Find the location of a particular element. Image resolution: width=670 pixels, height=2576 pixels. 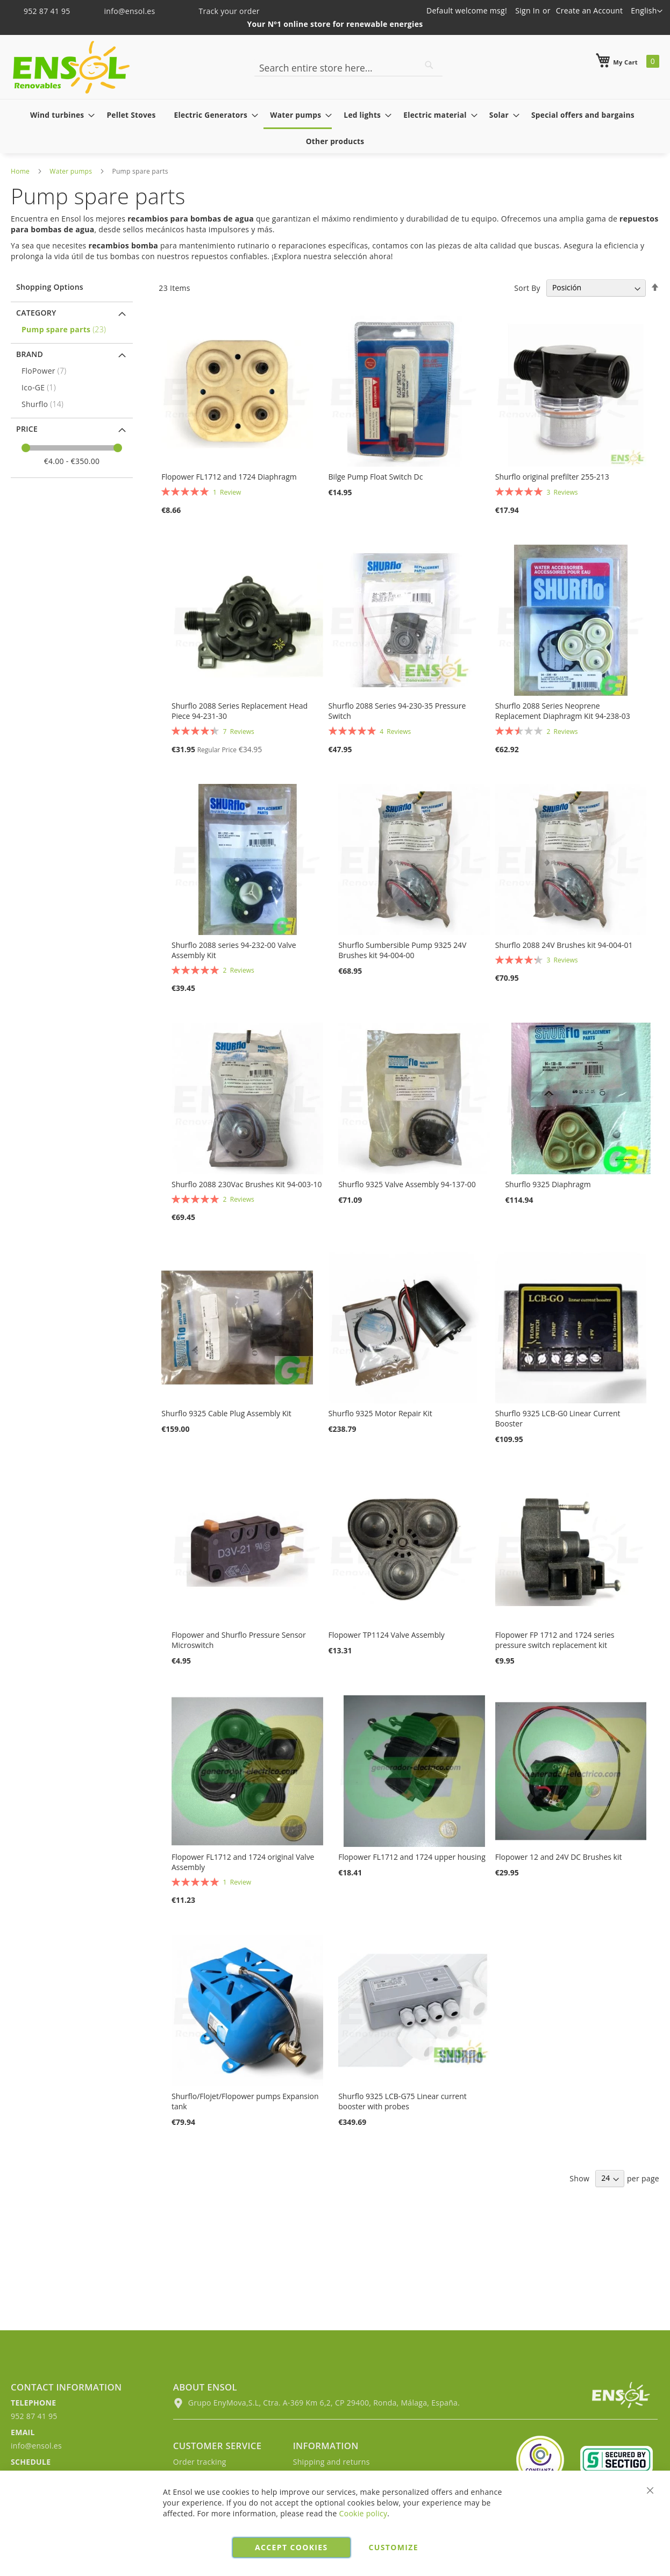

Bilge Pump Float Switch Dc is located at coordinates (376, 477).